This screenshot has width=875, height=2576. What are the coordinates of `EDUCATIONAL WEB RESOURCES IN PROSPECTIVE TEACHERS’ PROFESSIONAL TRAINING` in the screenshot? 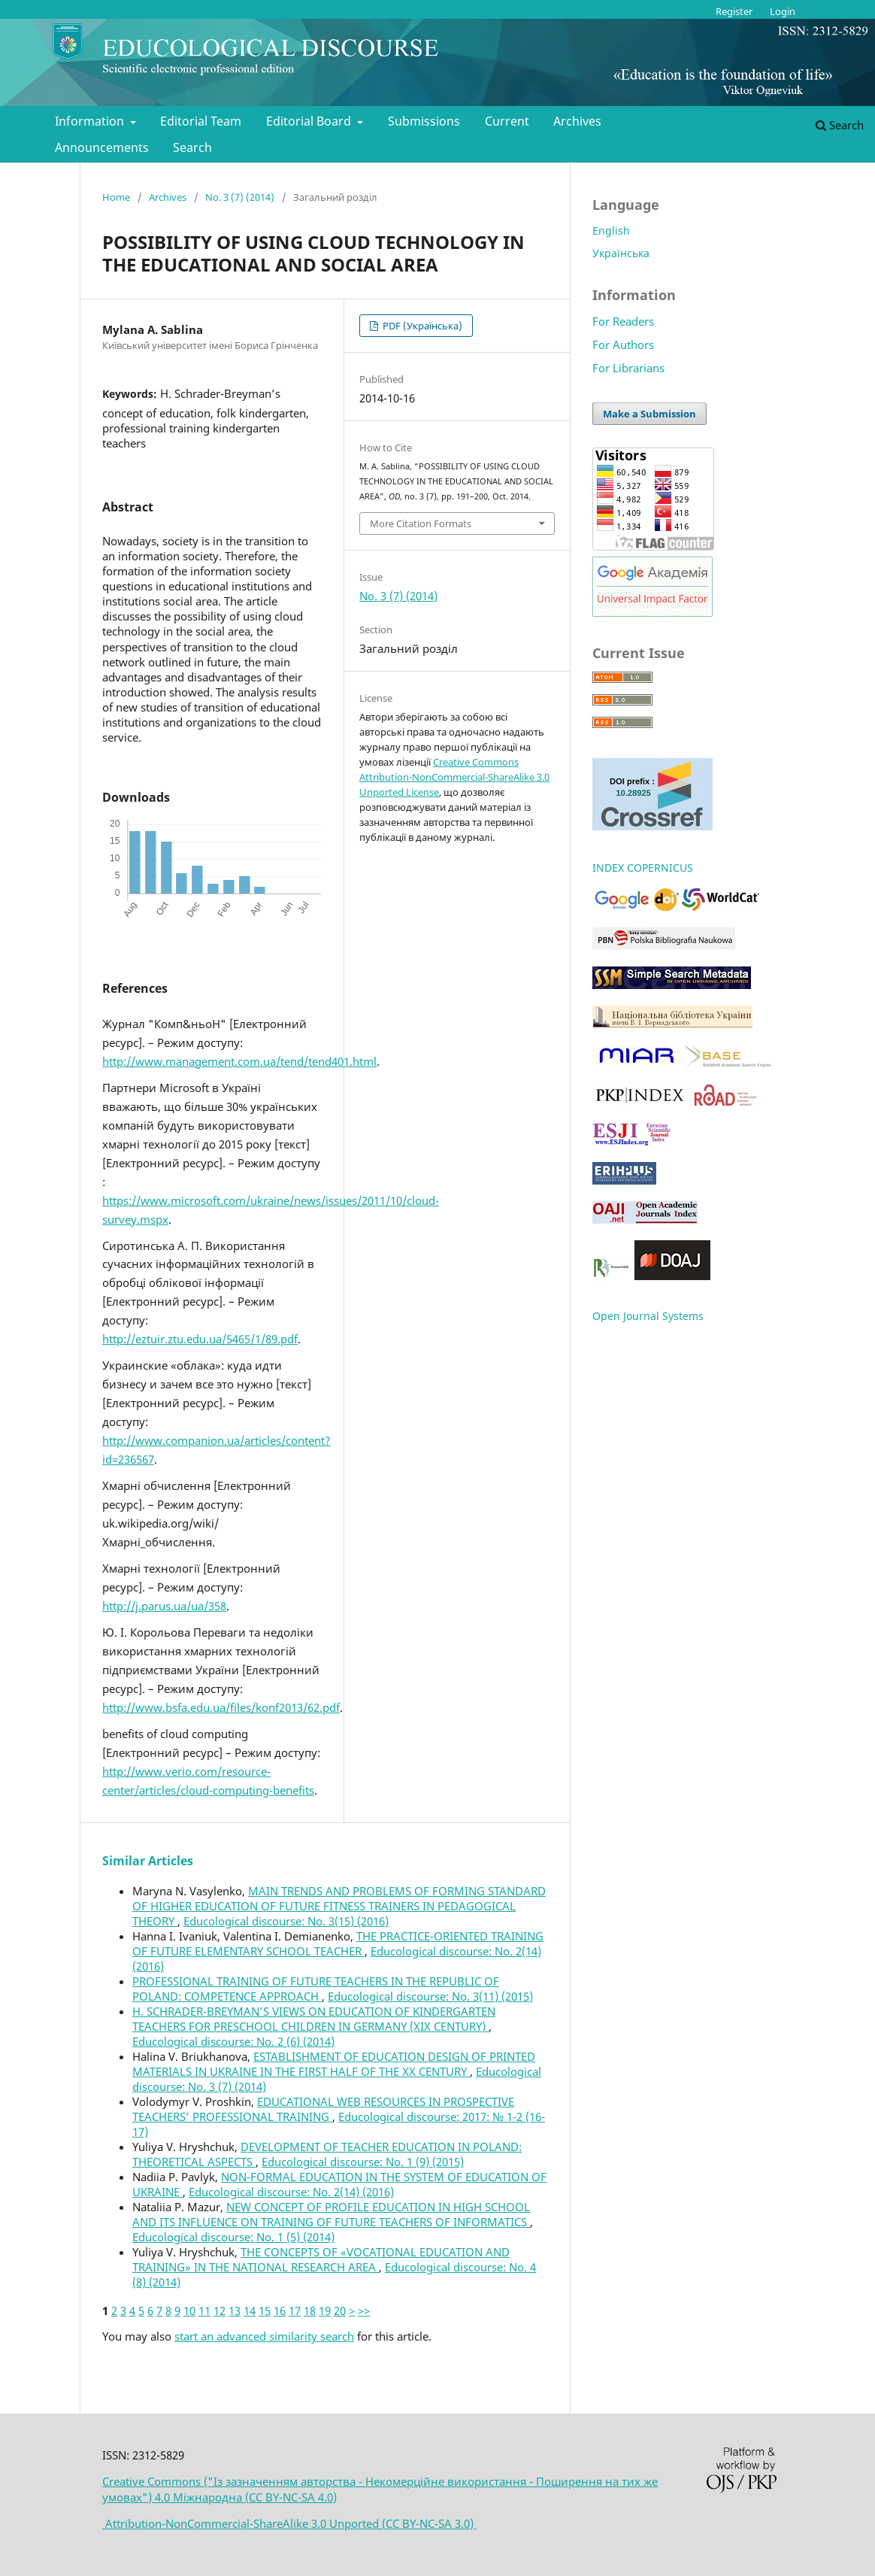 It's located at (323, 2109).